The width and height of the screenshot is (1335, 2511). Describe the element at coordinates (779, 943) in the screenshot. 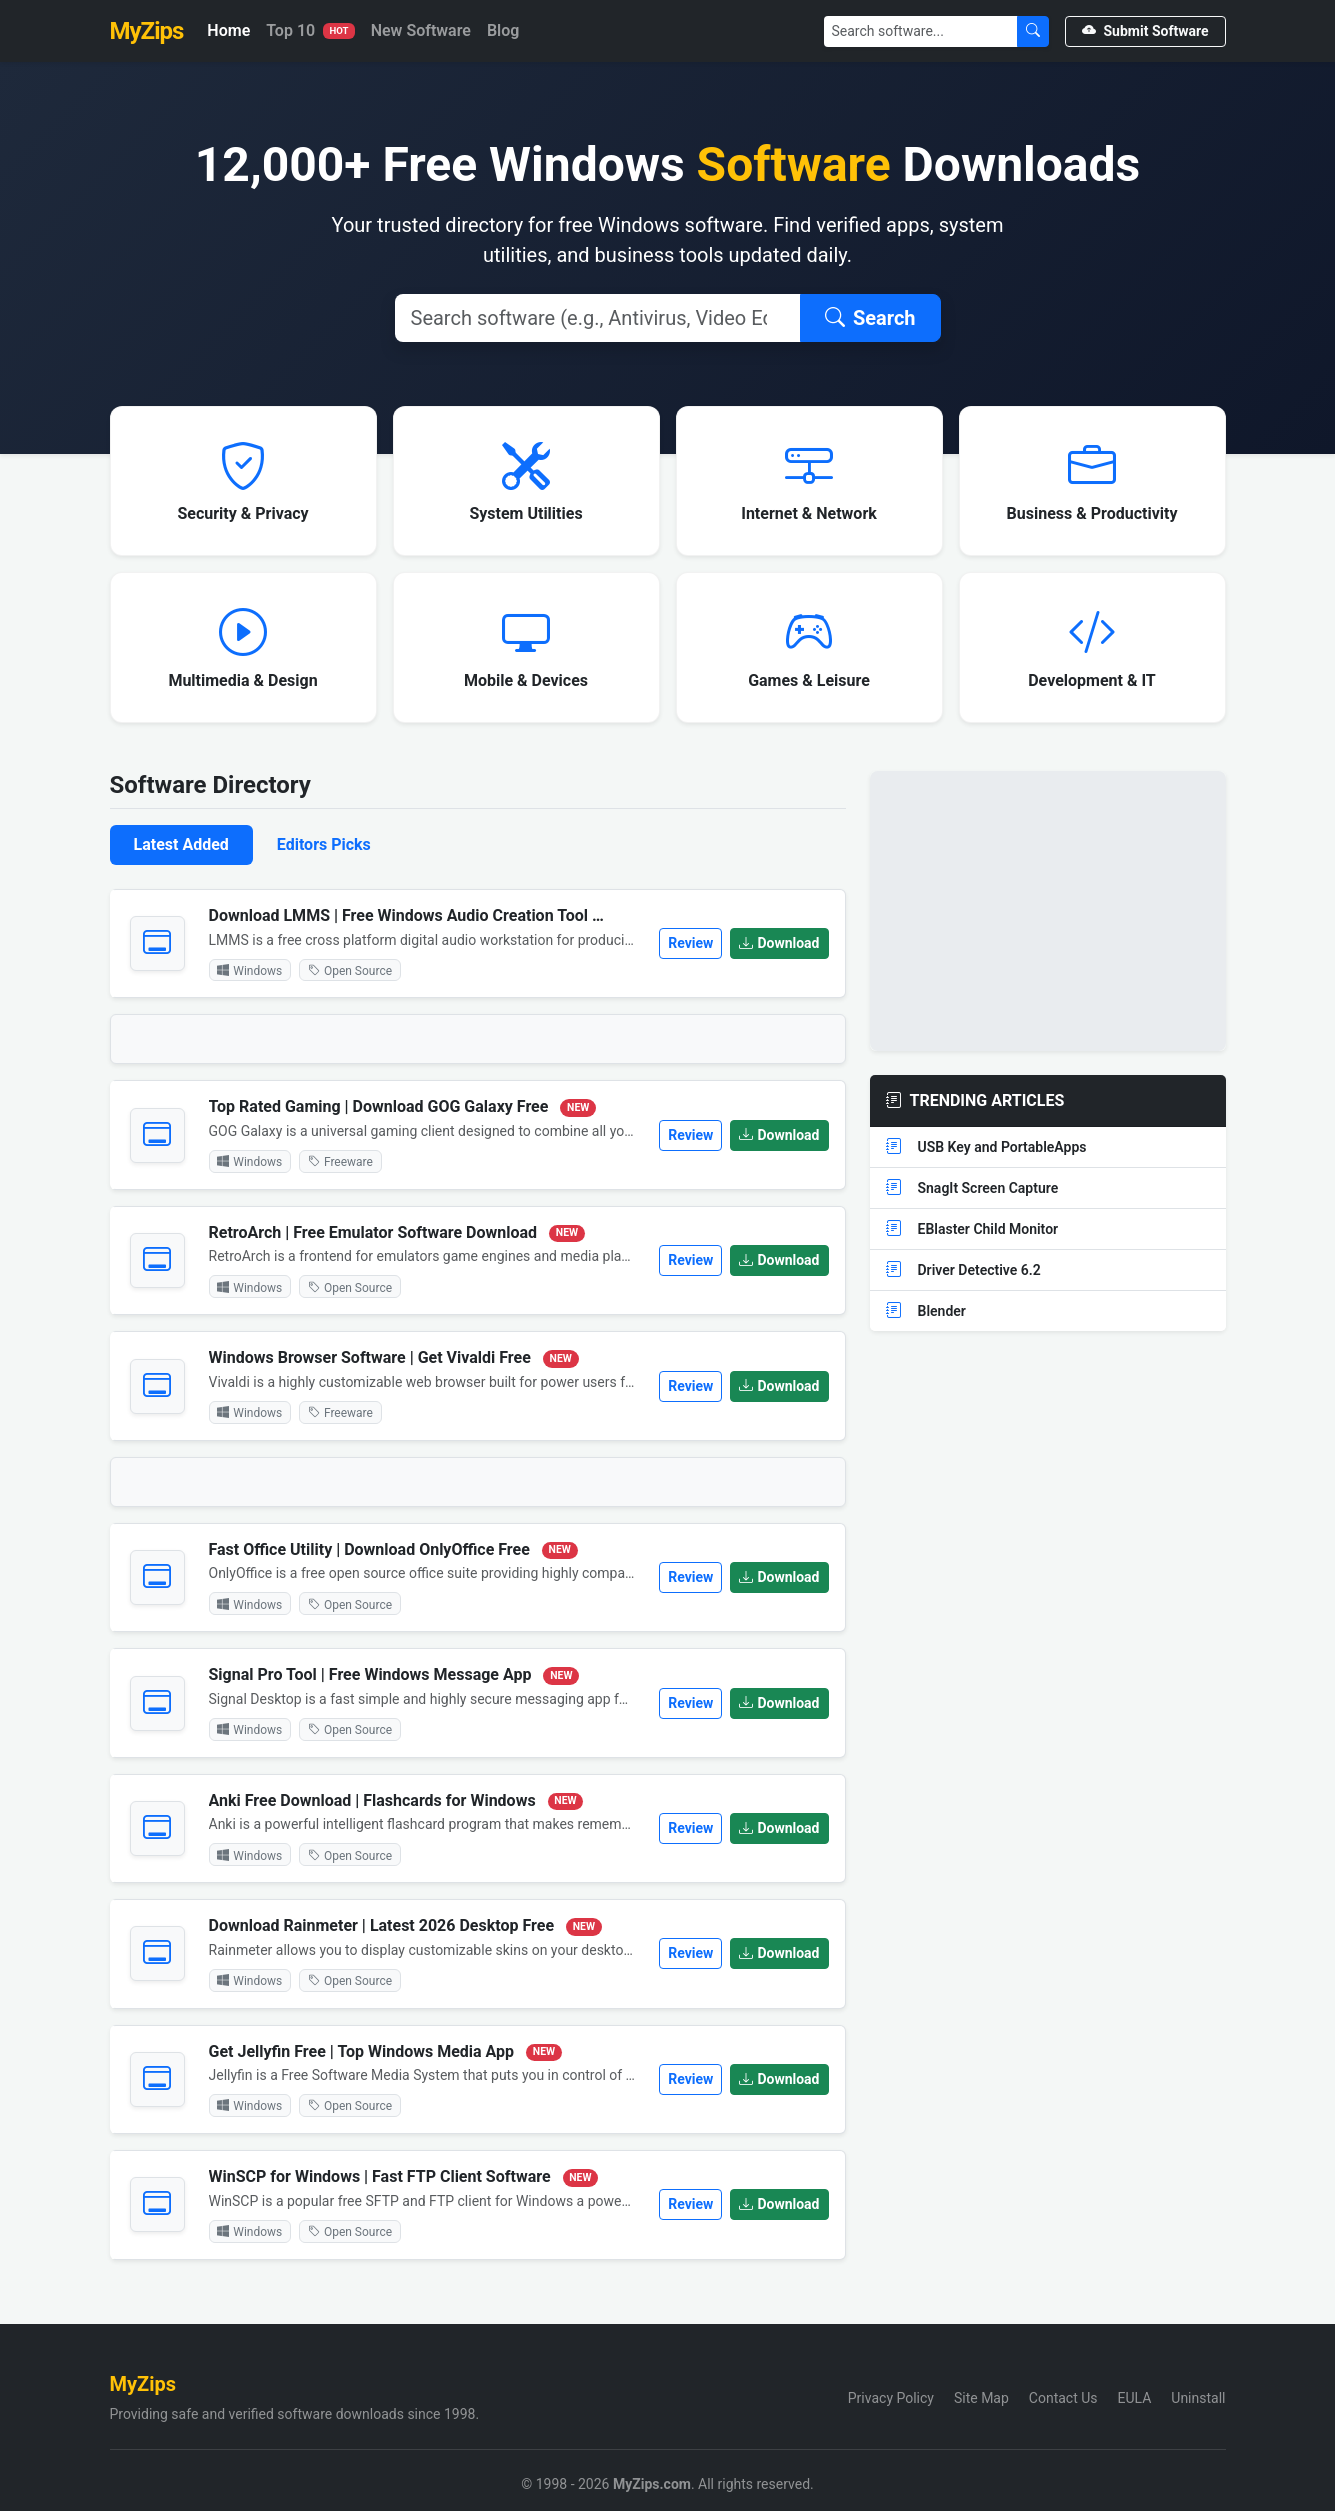

I see `Download` at that location.